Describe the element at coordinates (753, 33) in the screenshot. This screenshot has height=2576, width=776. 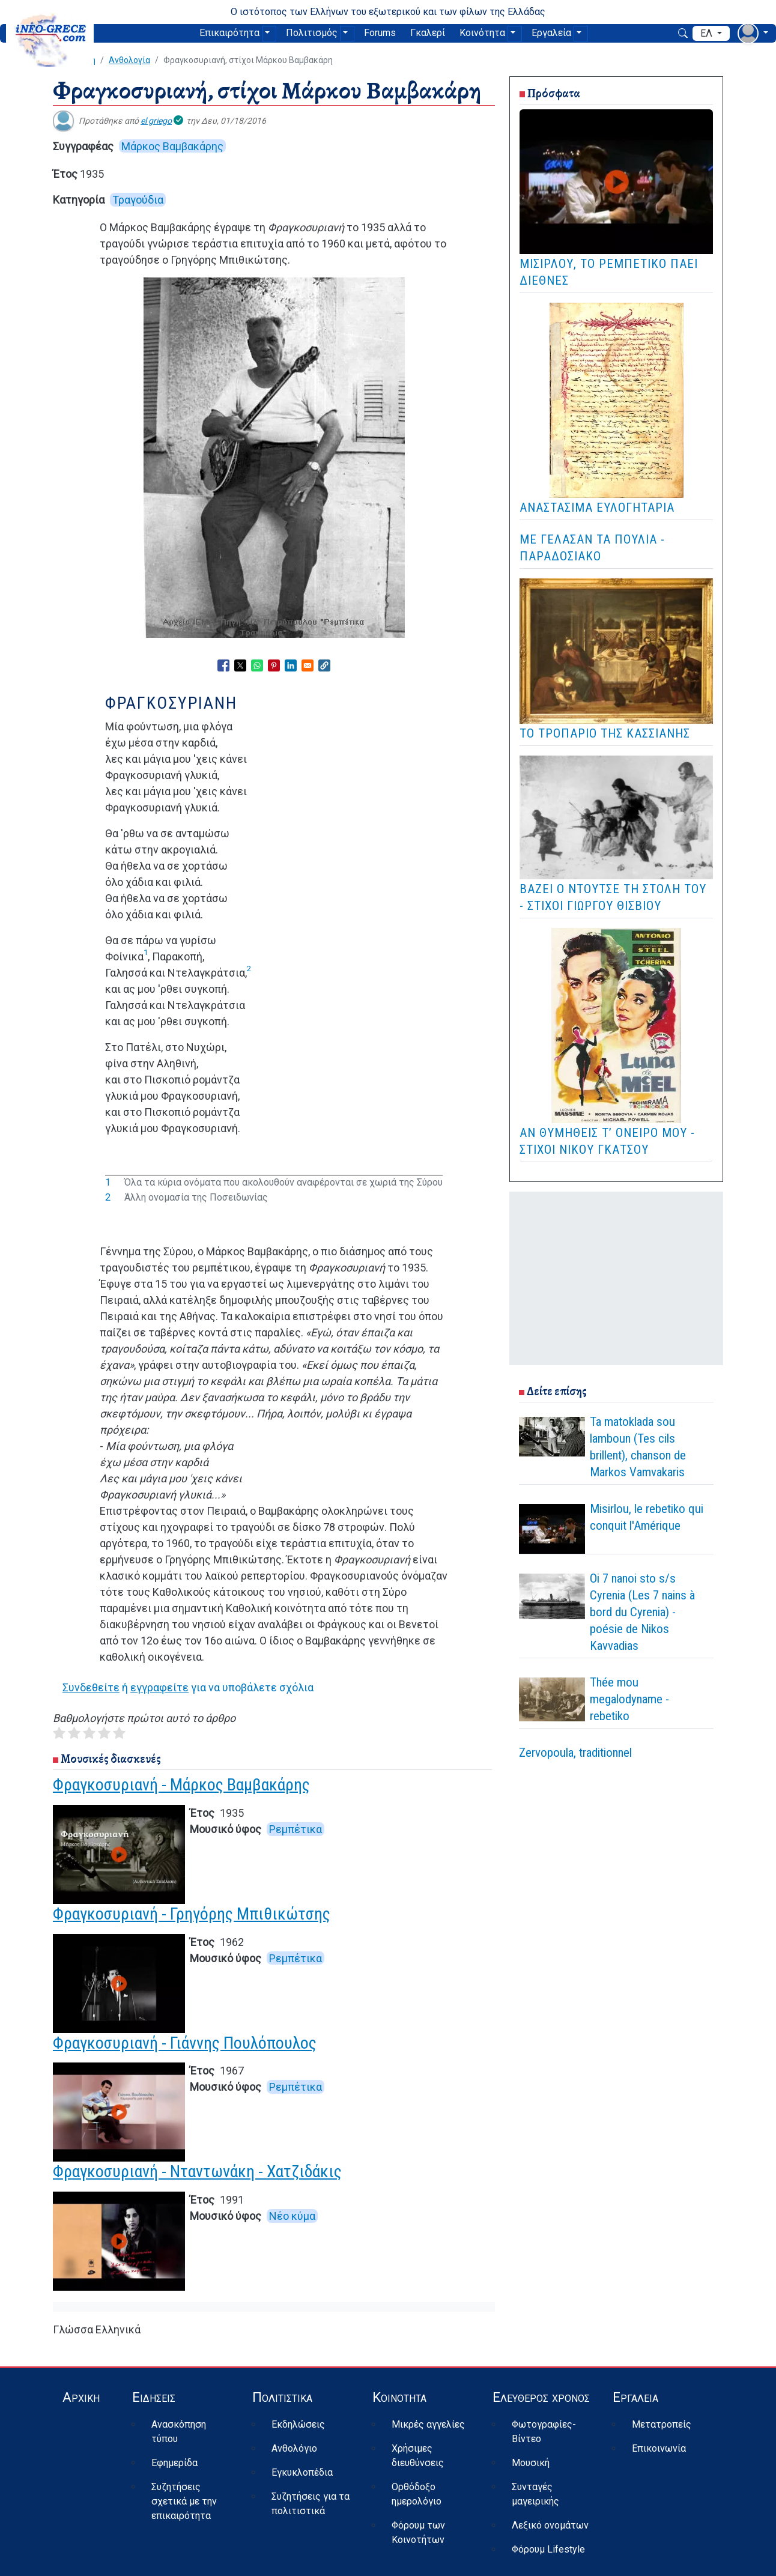
I see `[αναπτυσσόμενο μενού χρήστη]` at that location.